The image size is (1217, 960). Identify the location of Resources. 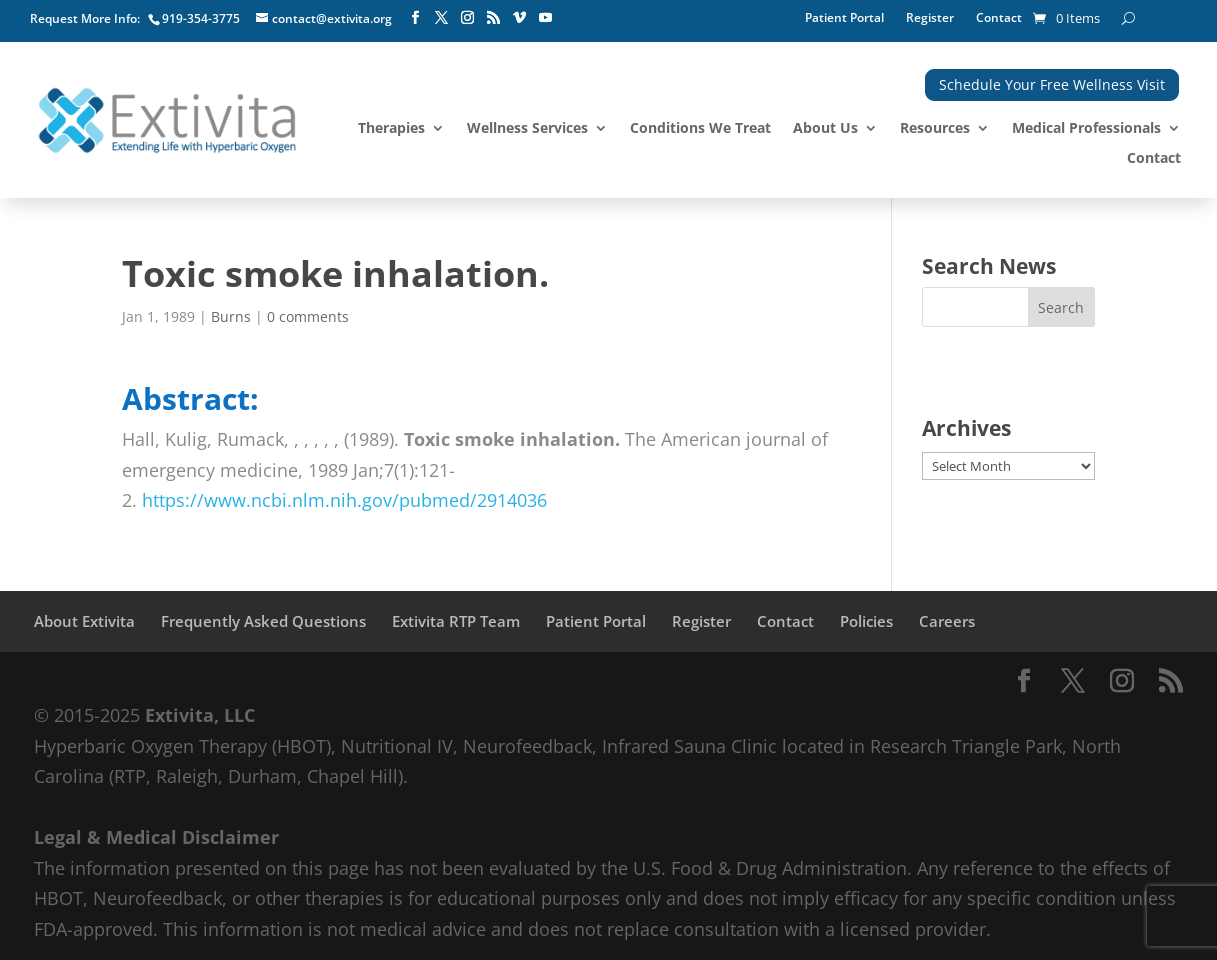
(935, 129).